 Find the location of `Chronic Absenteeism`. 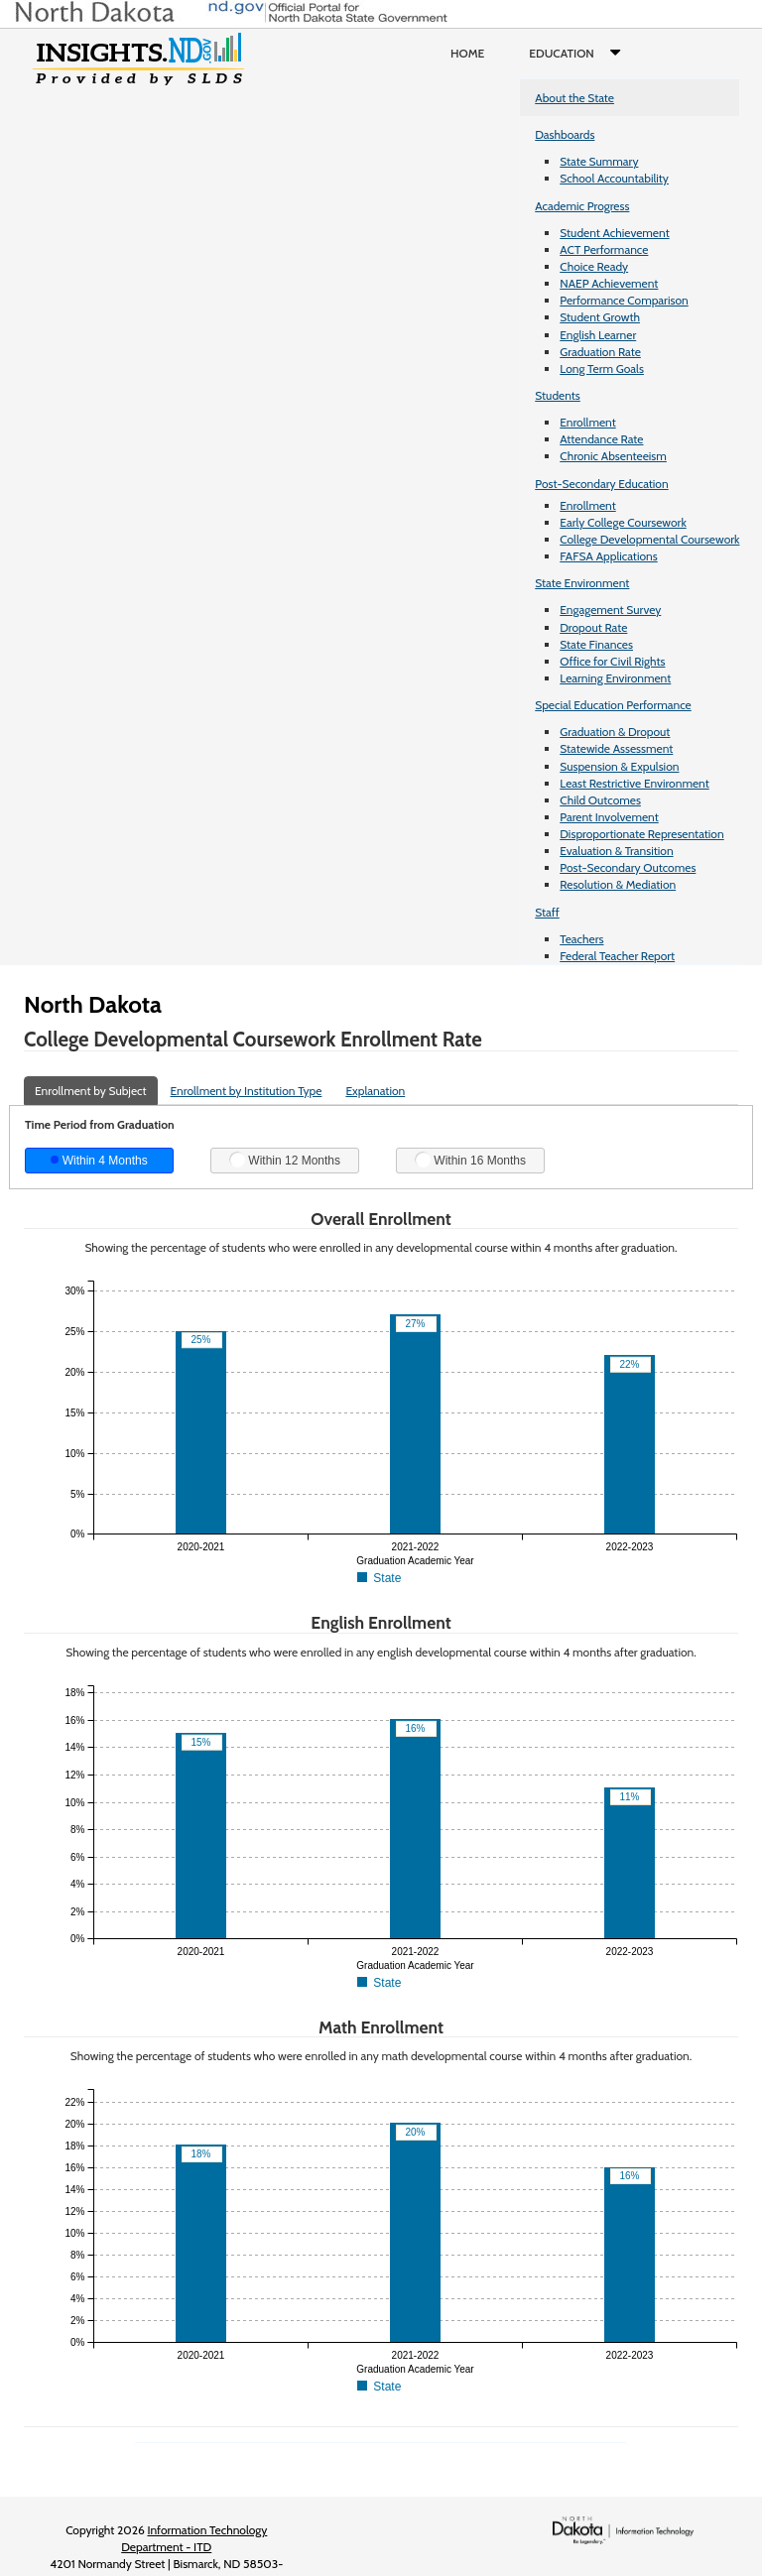

Chronic Absenteeism is located at coordinates (613, 455).